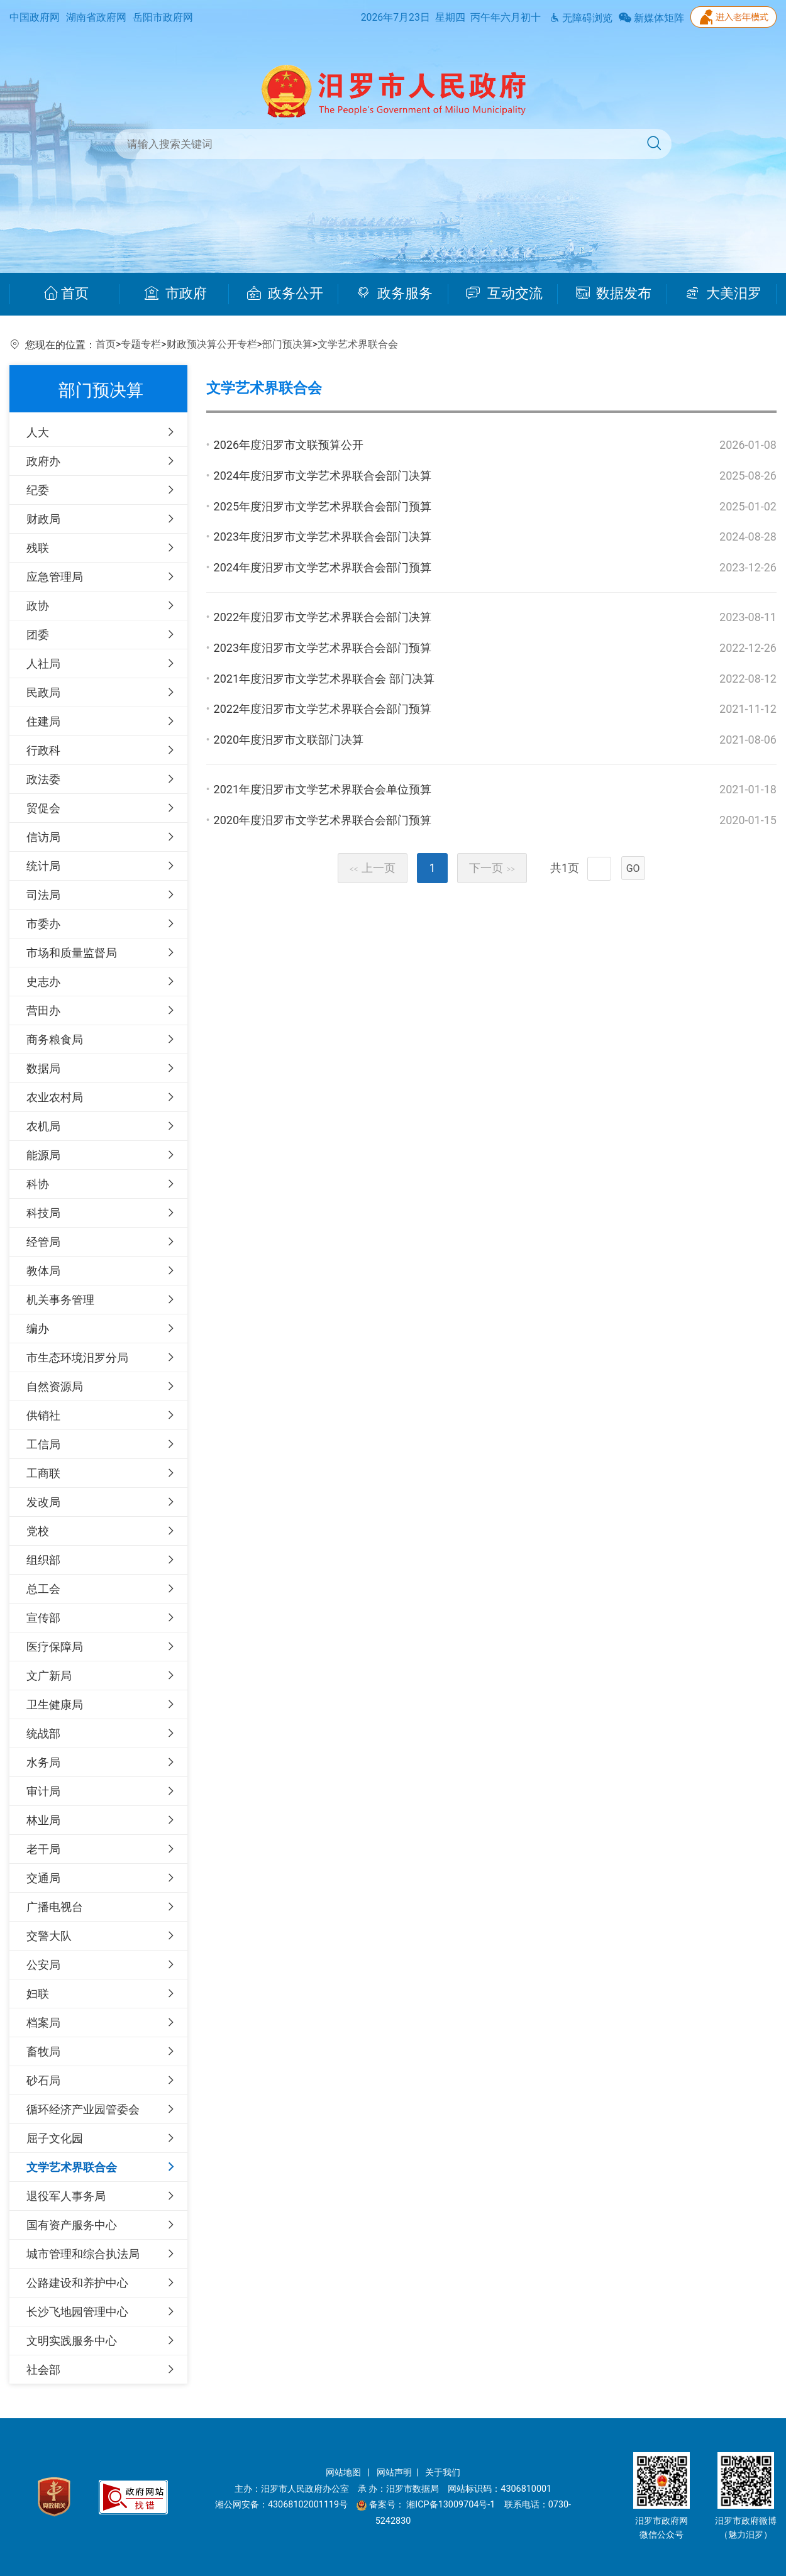  I want to click on 2022年度汨罗市文学艺术界联合会部门预算, so click(322, 708).